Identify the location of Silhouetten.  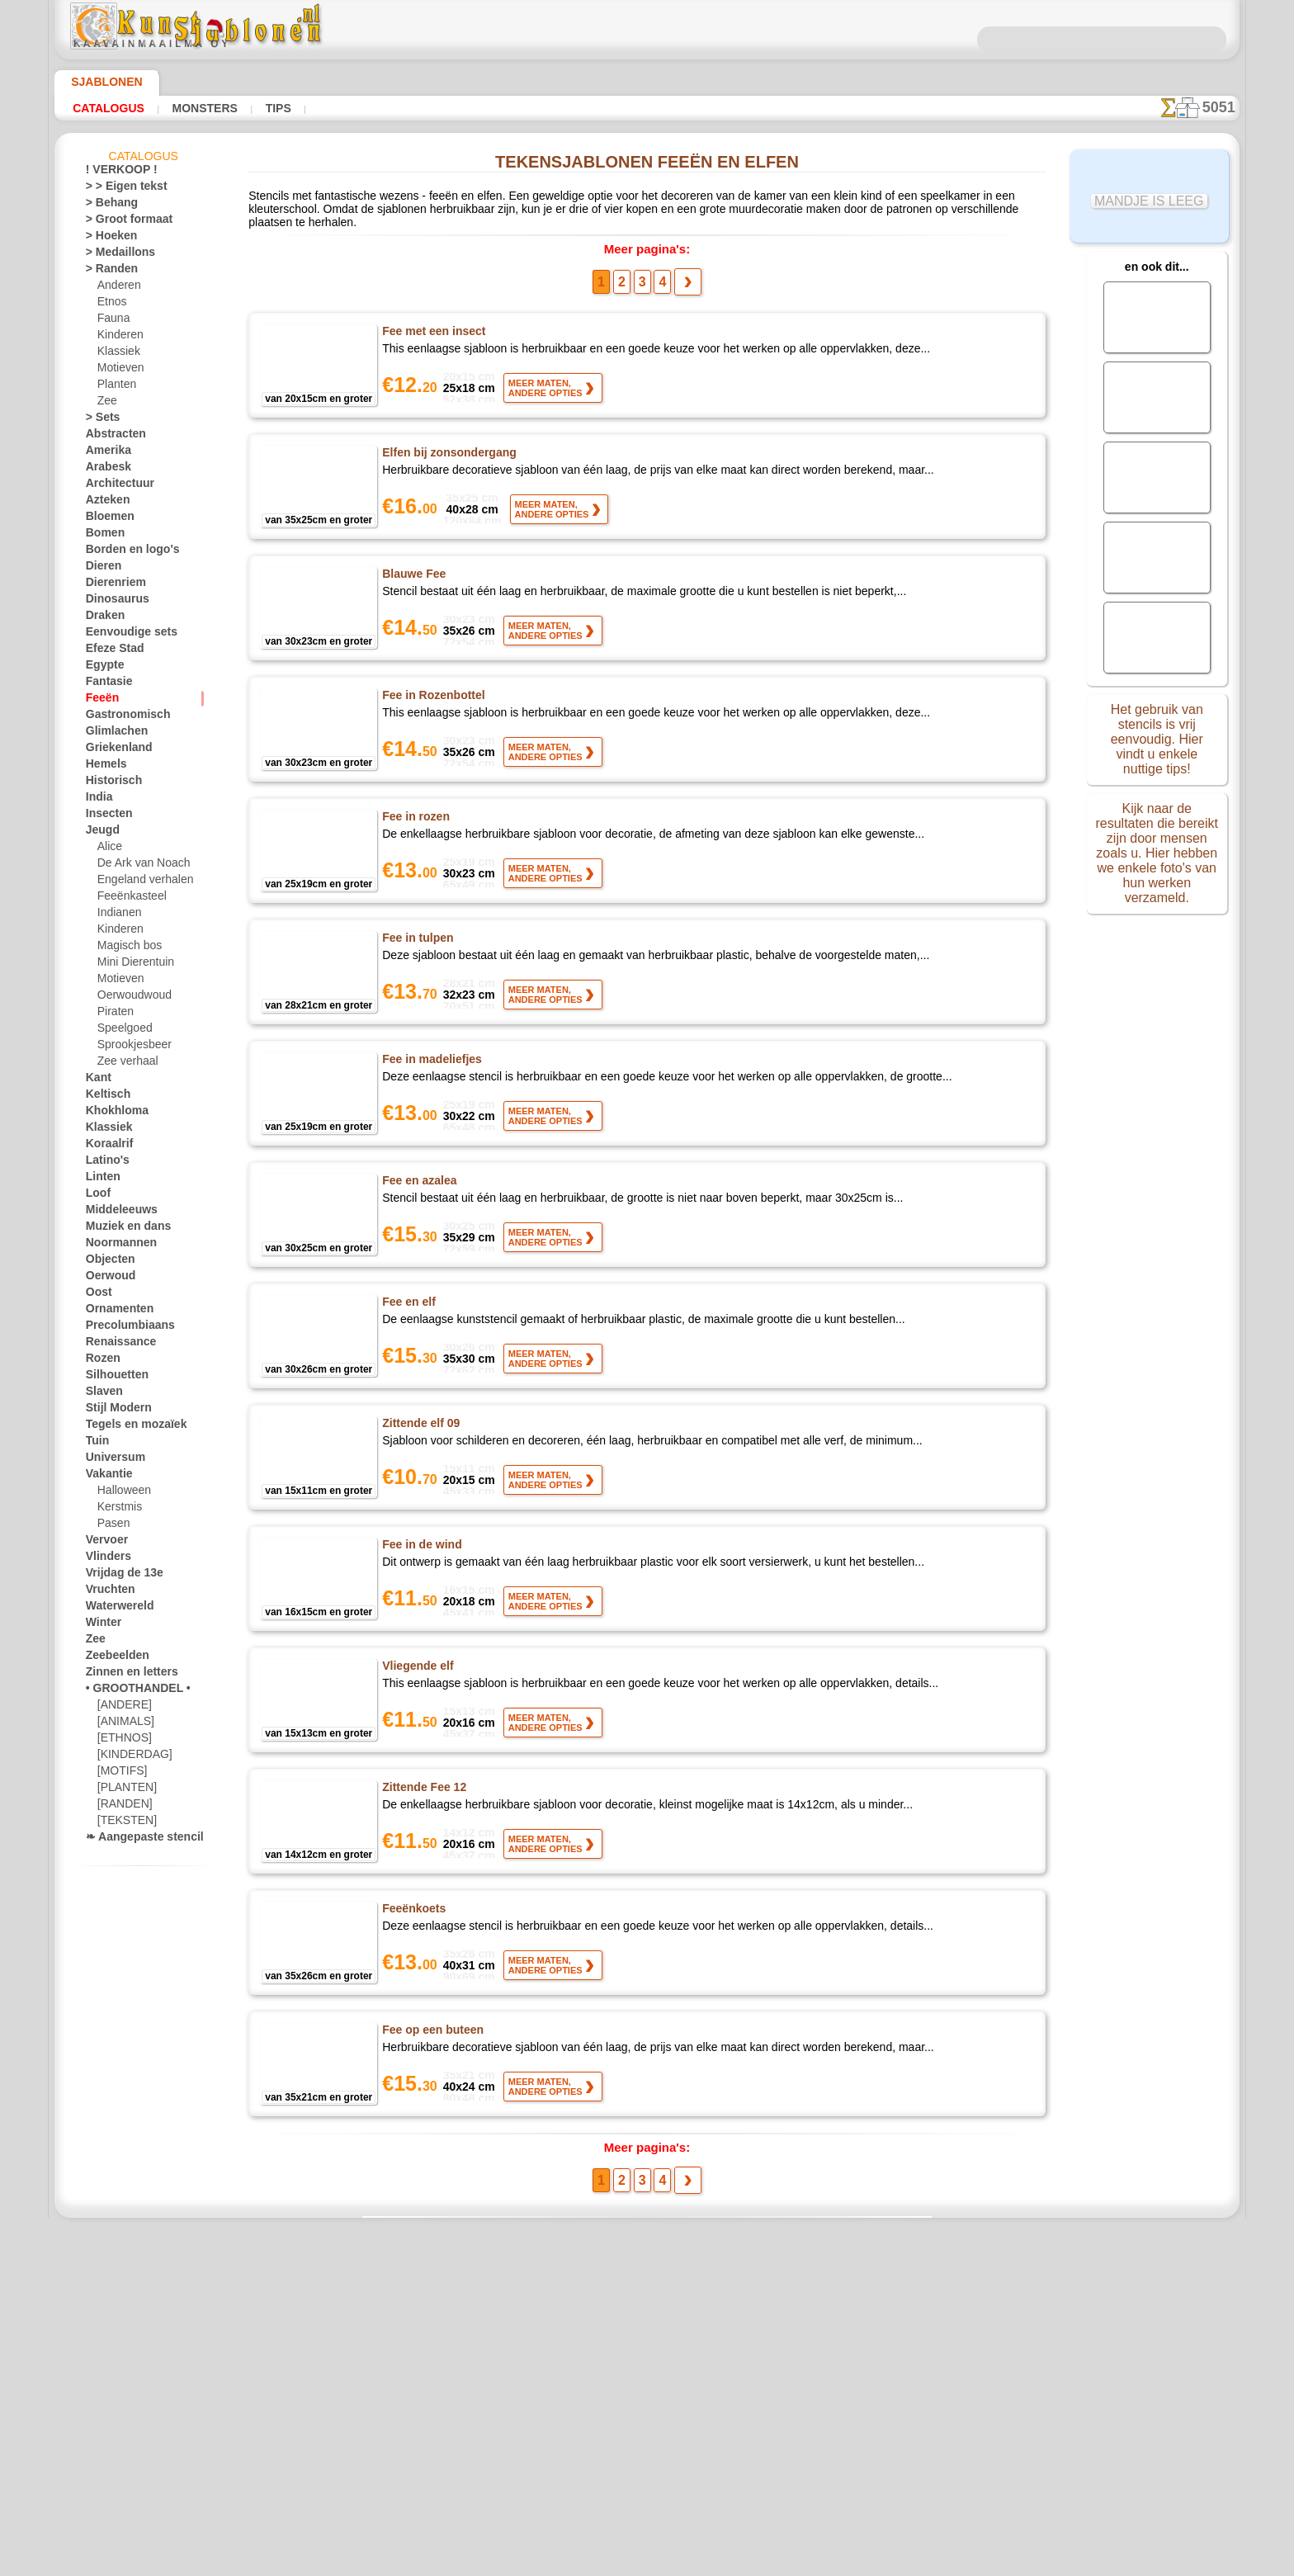
(112, 1377).